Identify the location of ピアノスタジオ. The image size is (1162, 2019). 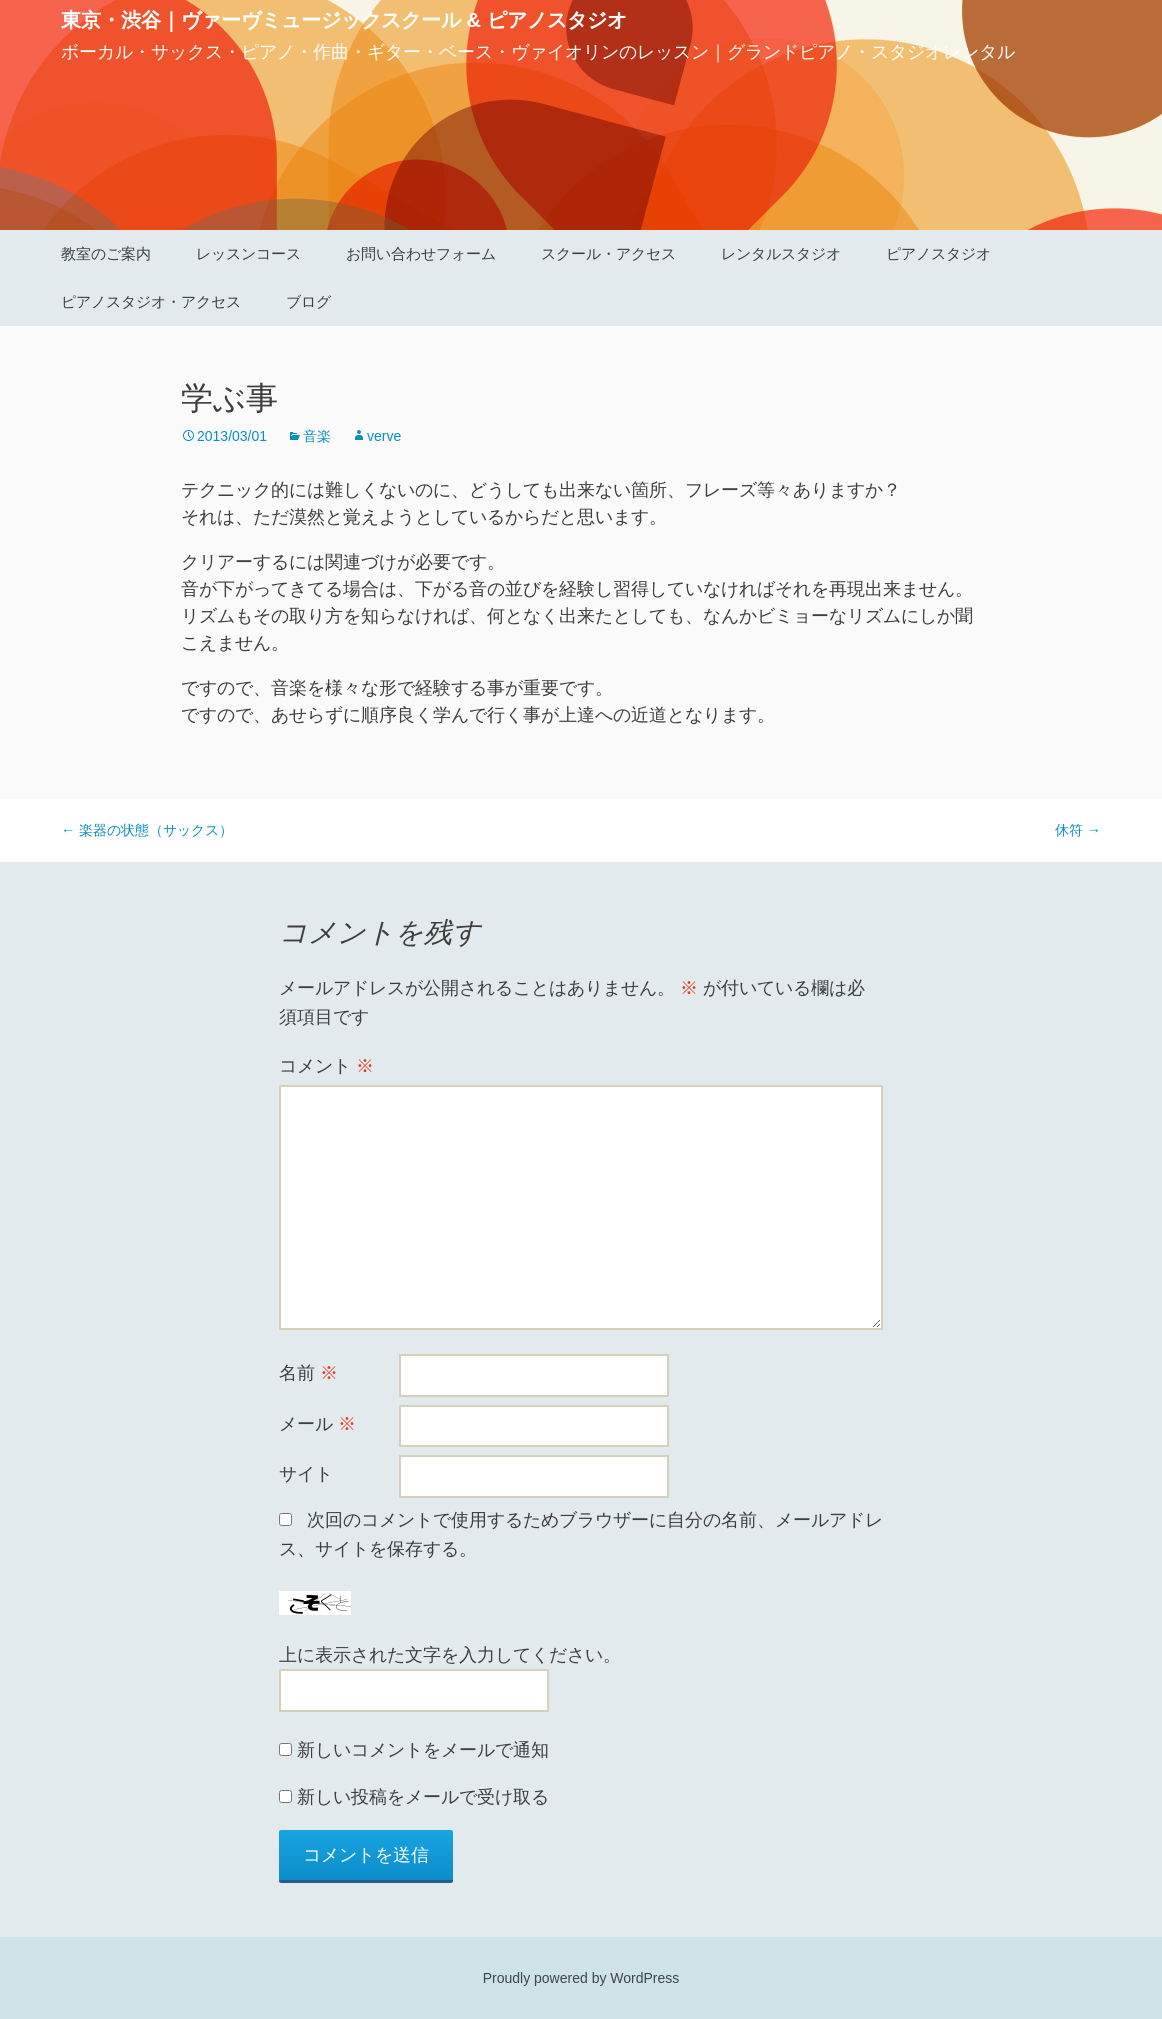
(938, 253).